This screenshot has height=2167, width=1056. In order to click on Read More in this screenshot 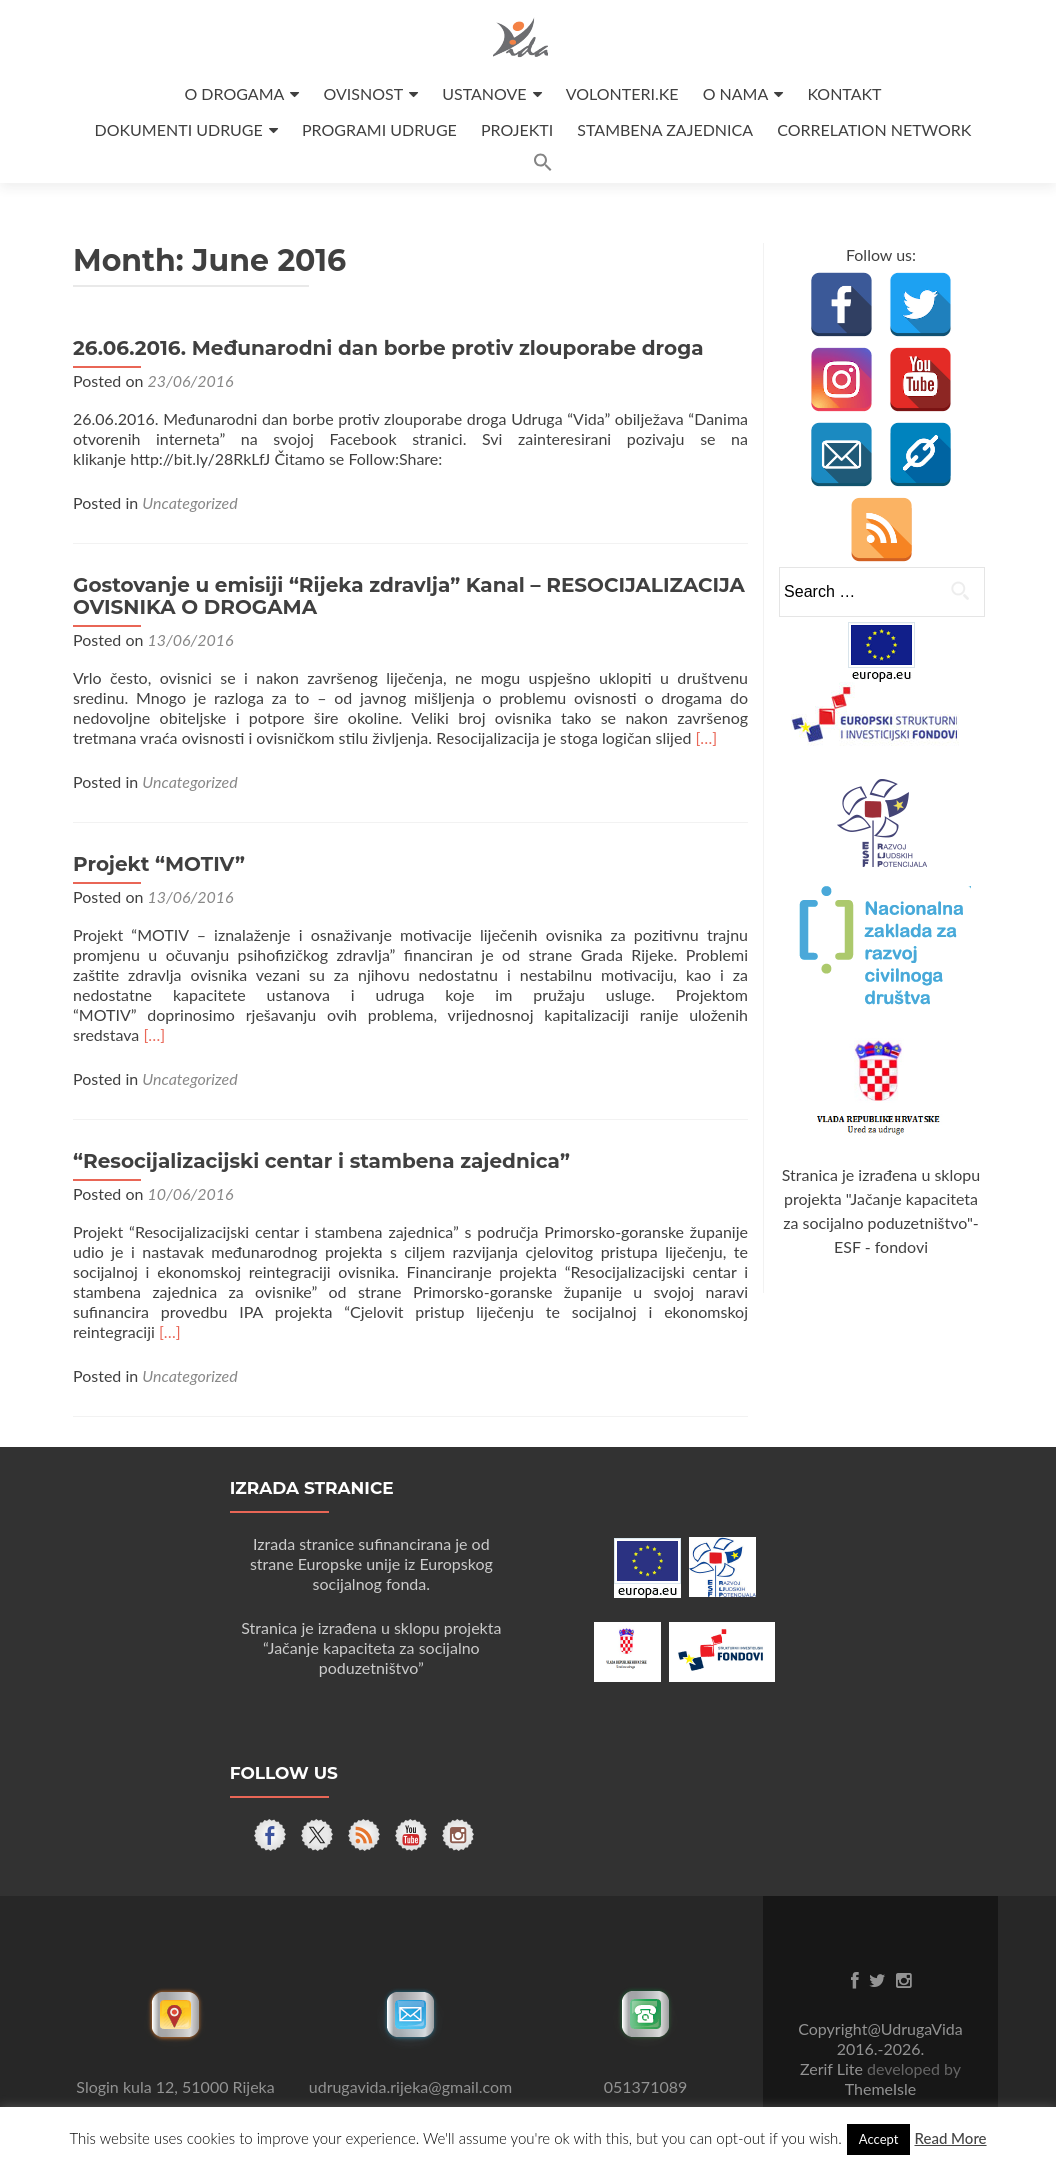, I will do `click(950, 2138)`.